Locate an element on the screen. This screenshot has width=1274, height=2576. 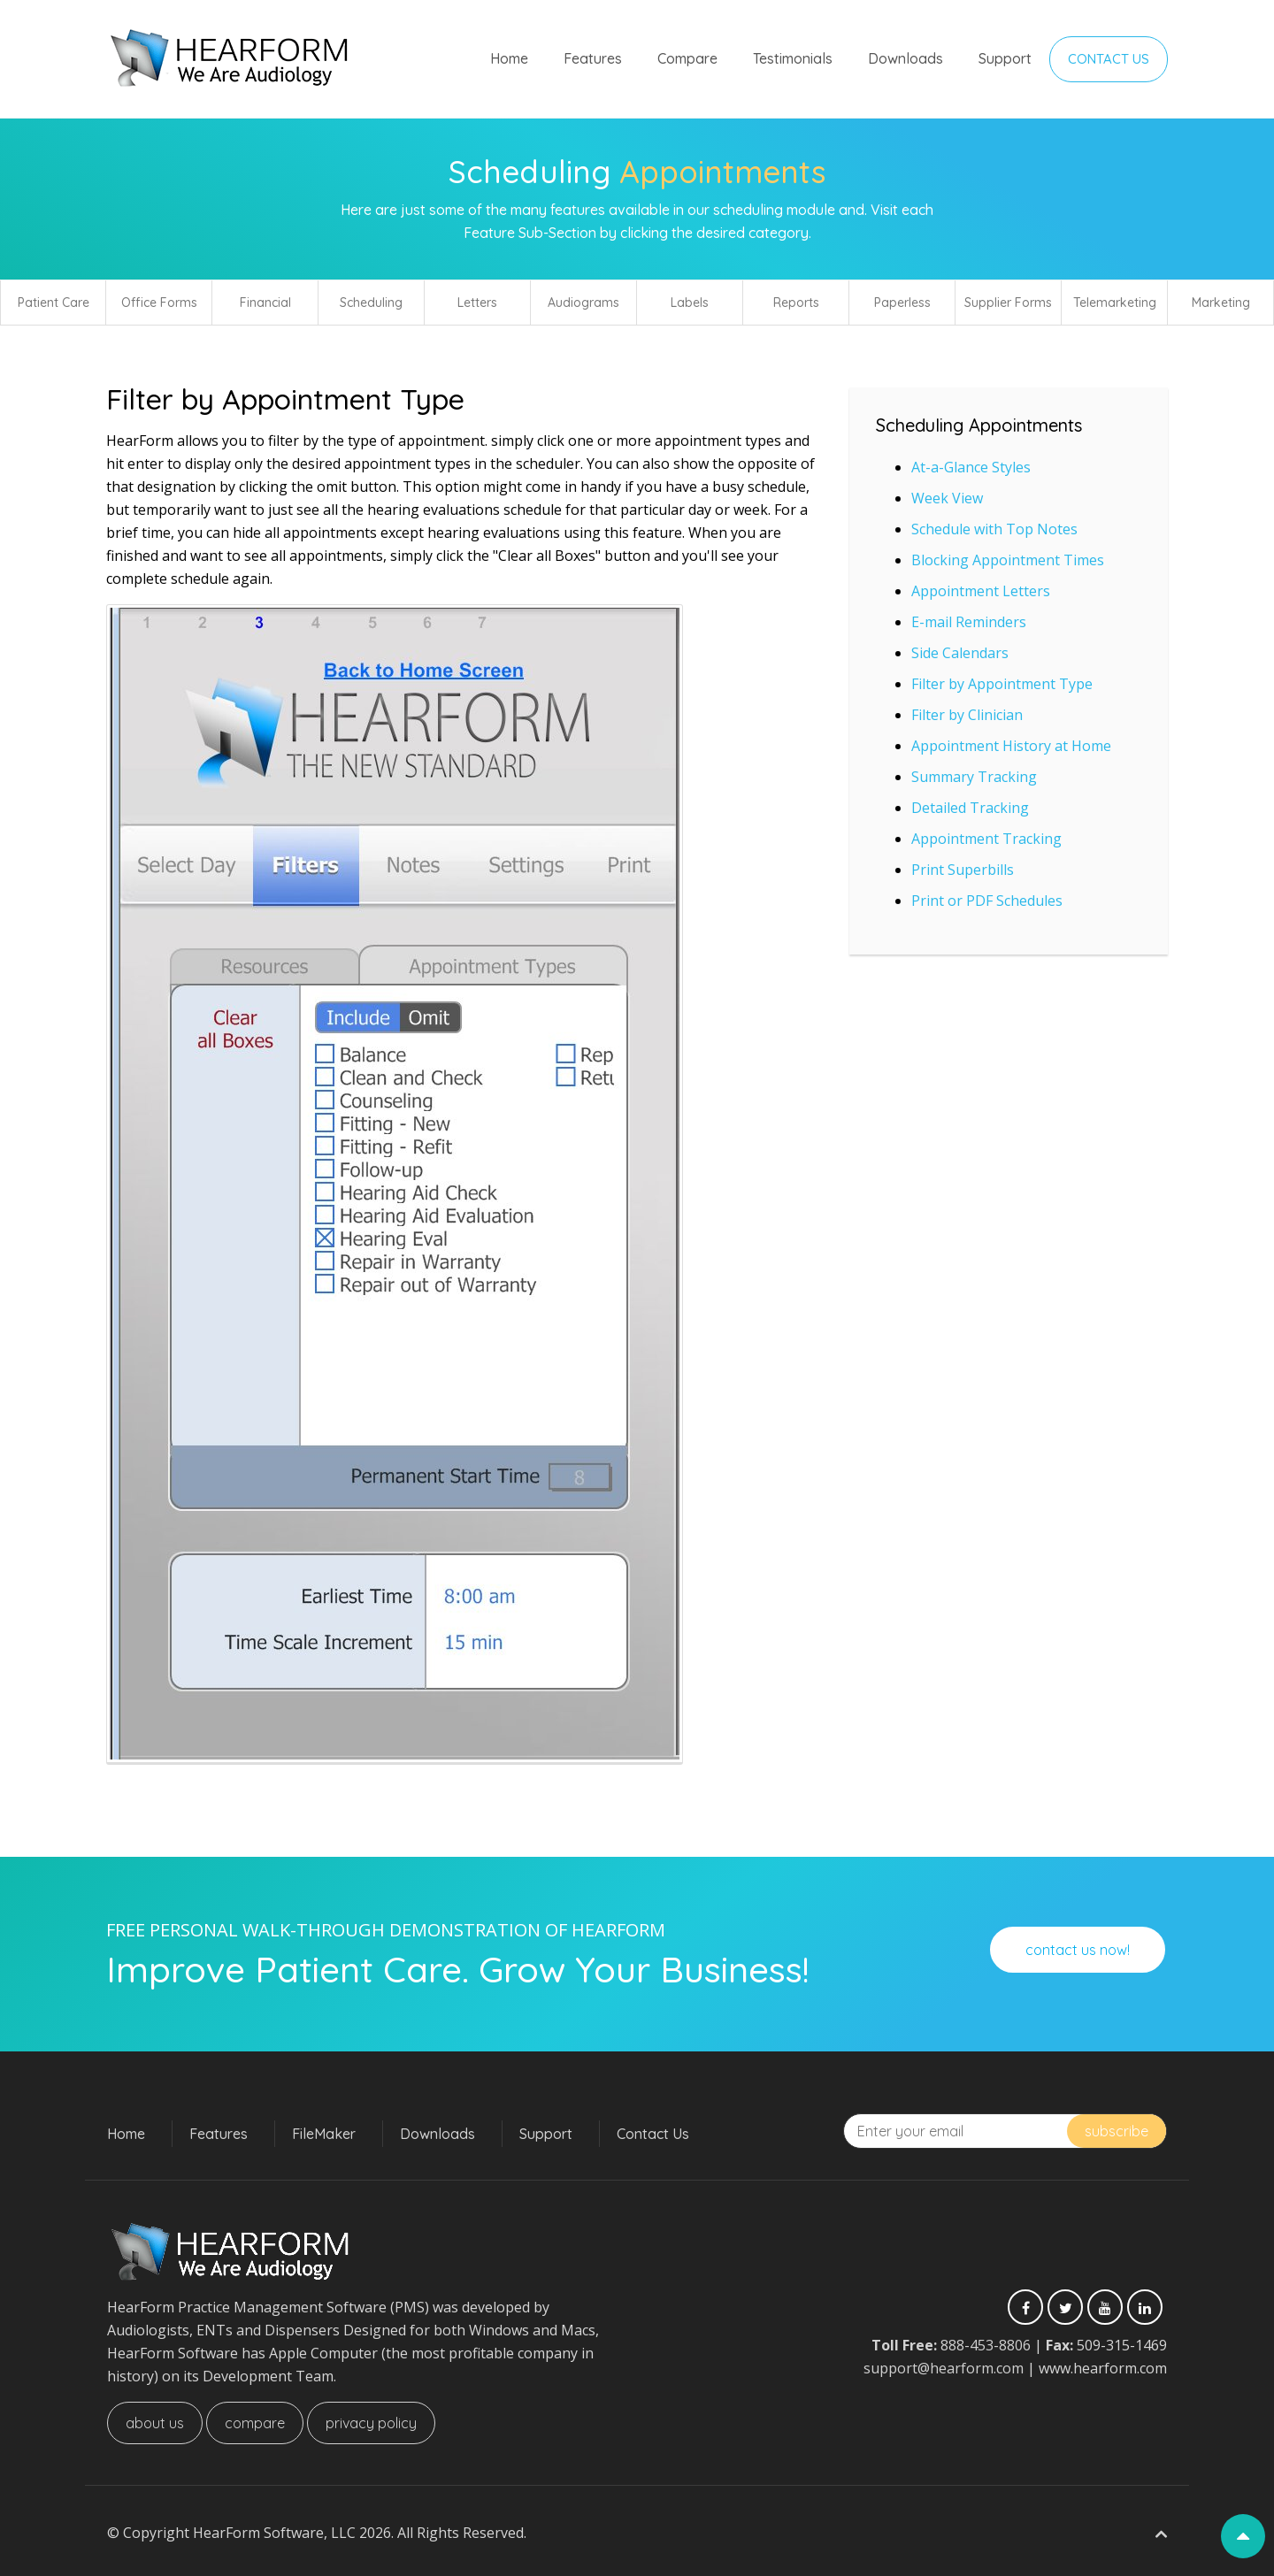
About Us is located at coordinates (155, 2423).